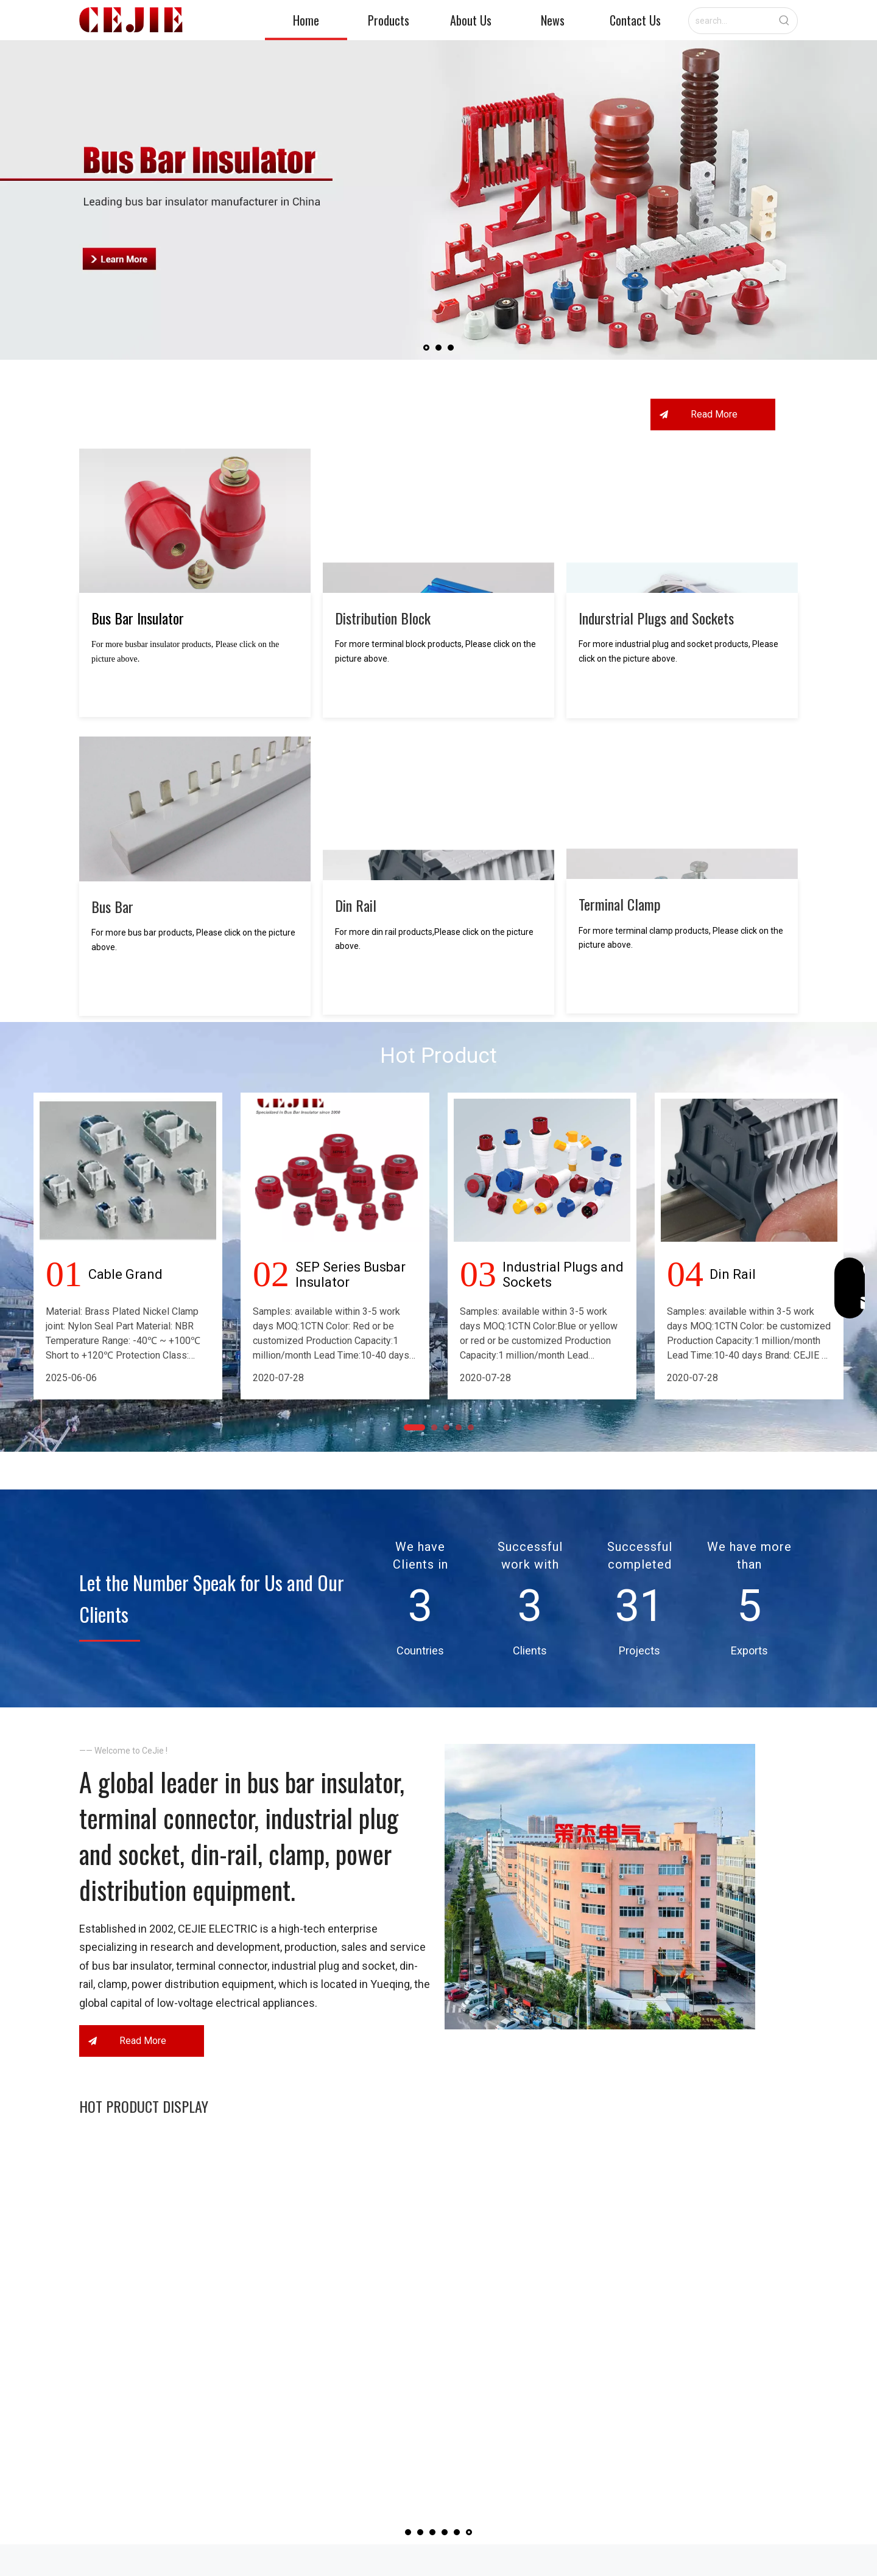 The width and height of the screenshot is (877, 2576). What do you see at coordinates (784, 20) in the screenshot?
I see `[Hot Keywords:]` at bounding box center [784, 20].